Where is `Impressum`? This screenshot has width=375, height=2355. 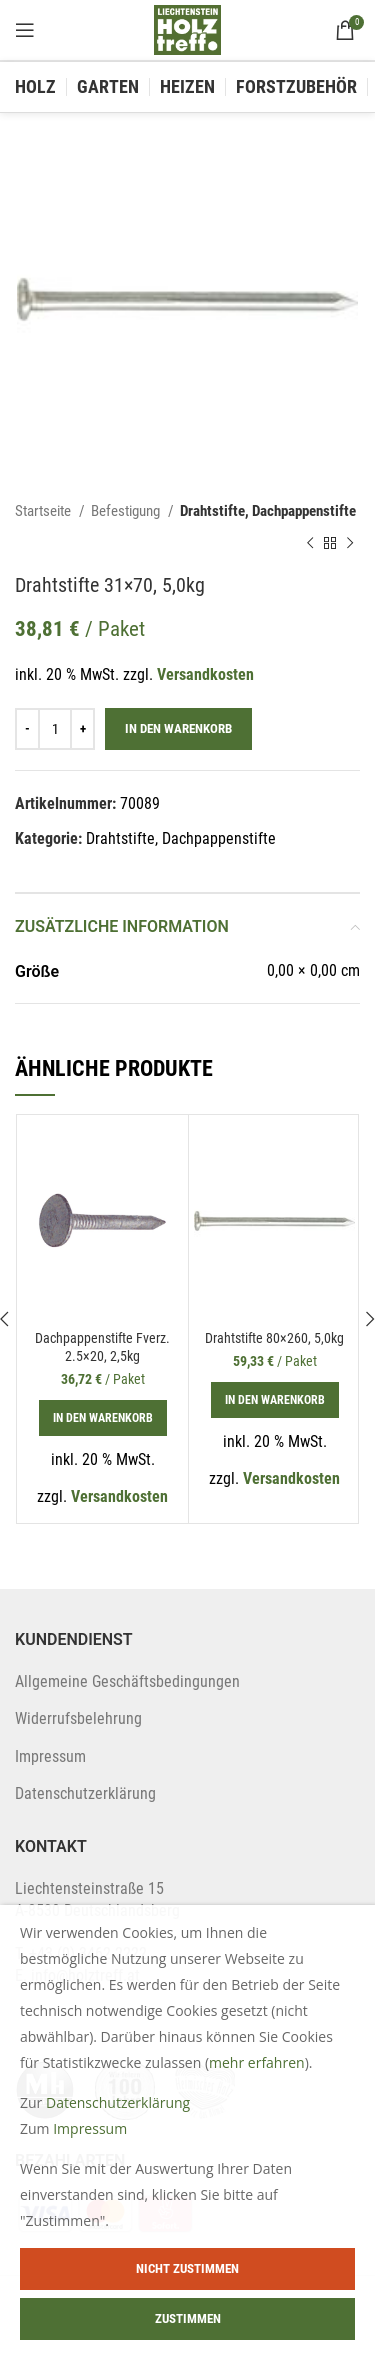
Impressum is located at coordinates (50, 1756).